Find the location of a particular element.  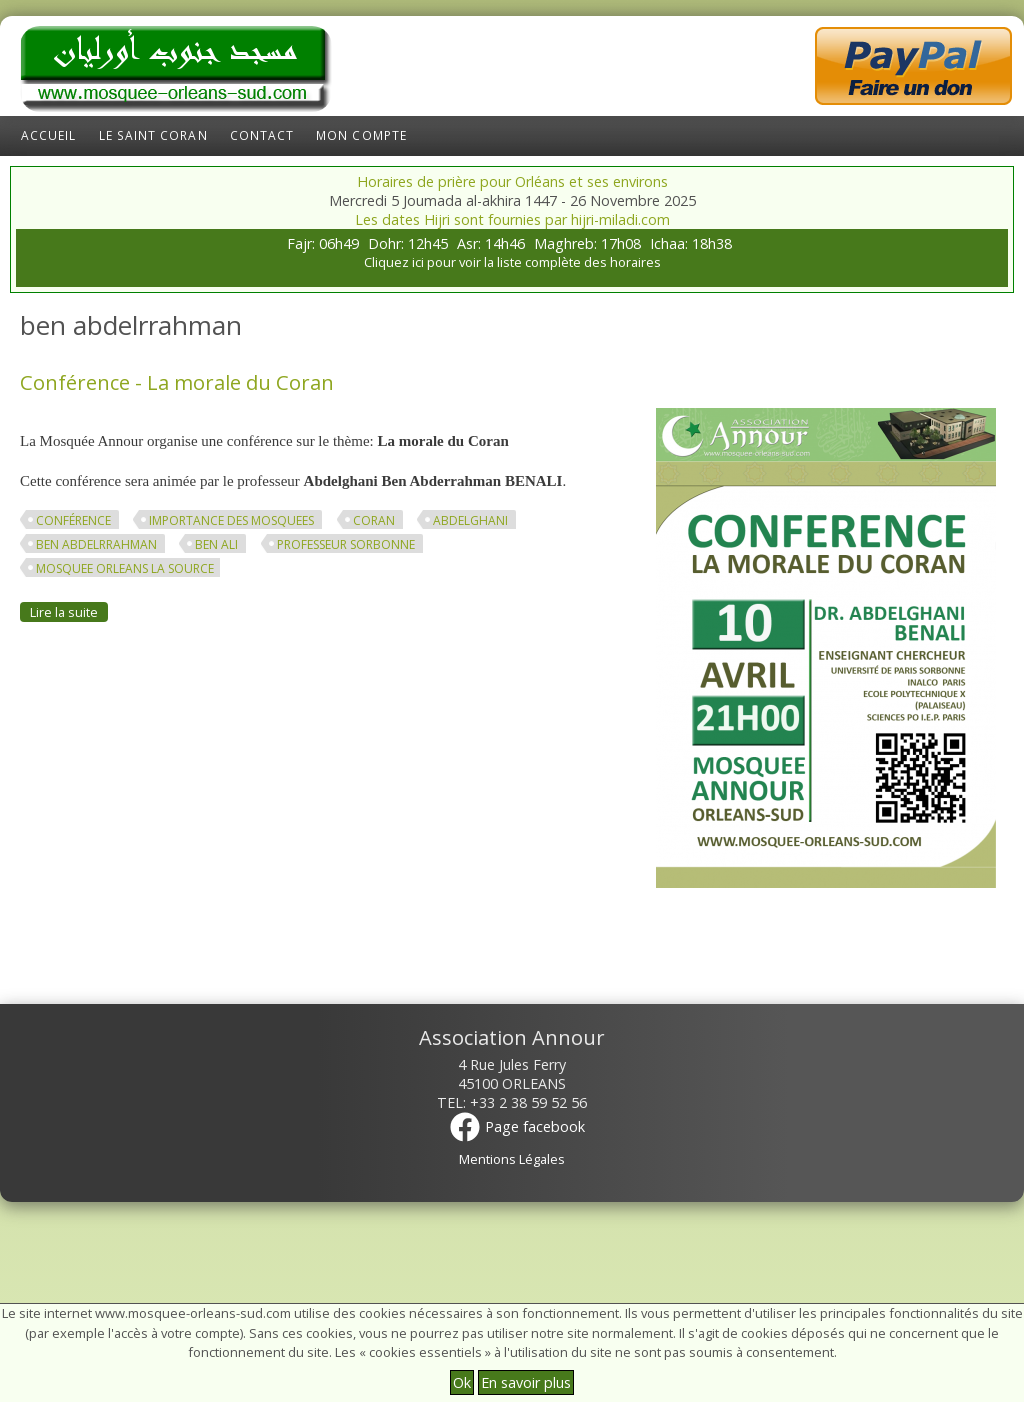

Horaires de prière pour Orléans et ses environs is located at coordinates (512, 181).